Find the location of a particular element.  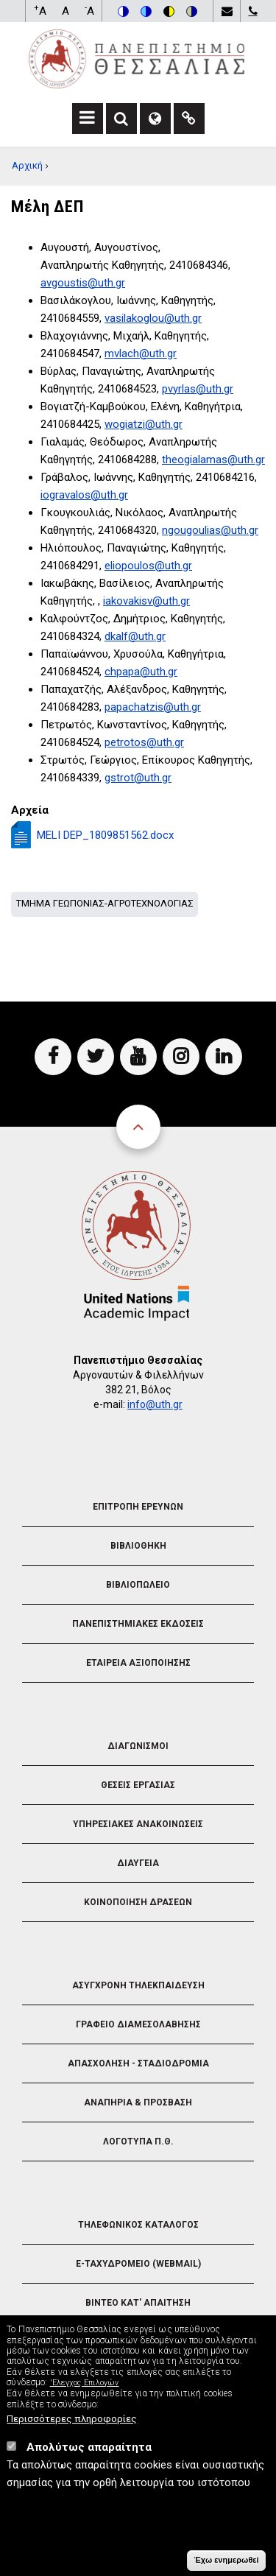

Κοινοποιηση Δρασεων is located at coordinates (138, 1902).